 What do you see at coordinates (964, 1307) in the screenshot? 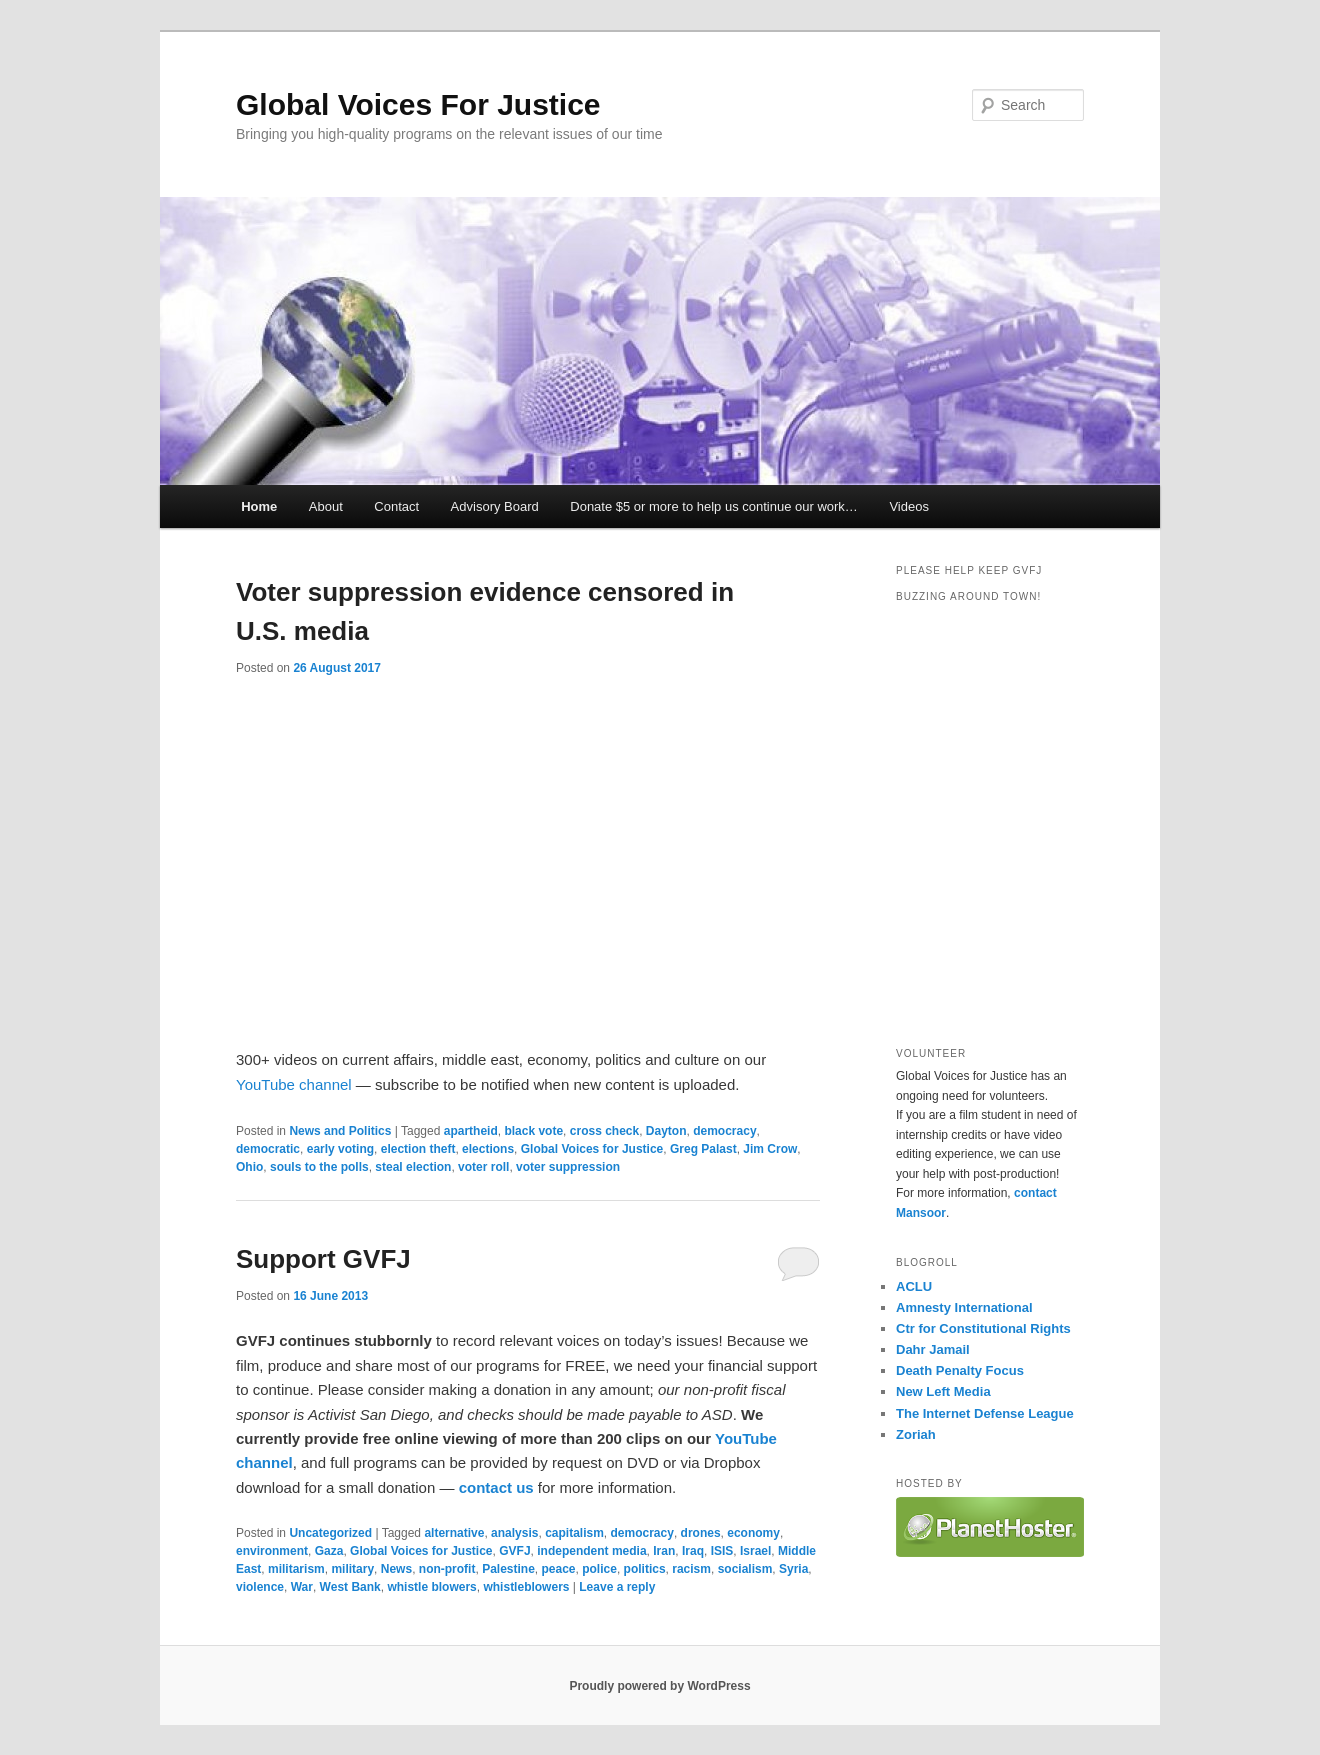
I see `Amnesty International` at bounding box center [964, 1307].